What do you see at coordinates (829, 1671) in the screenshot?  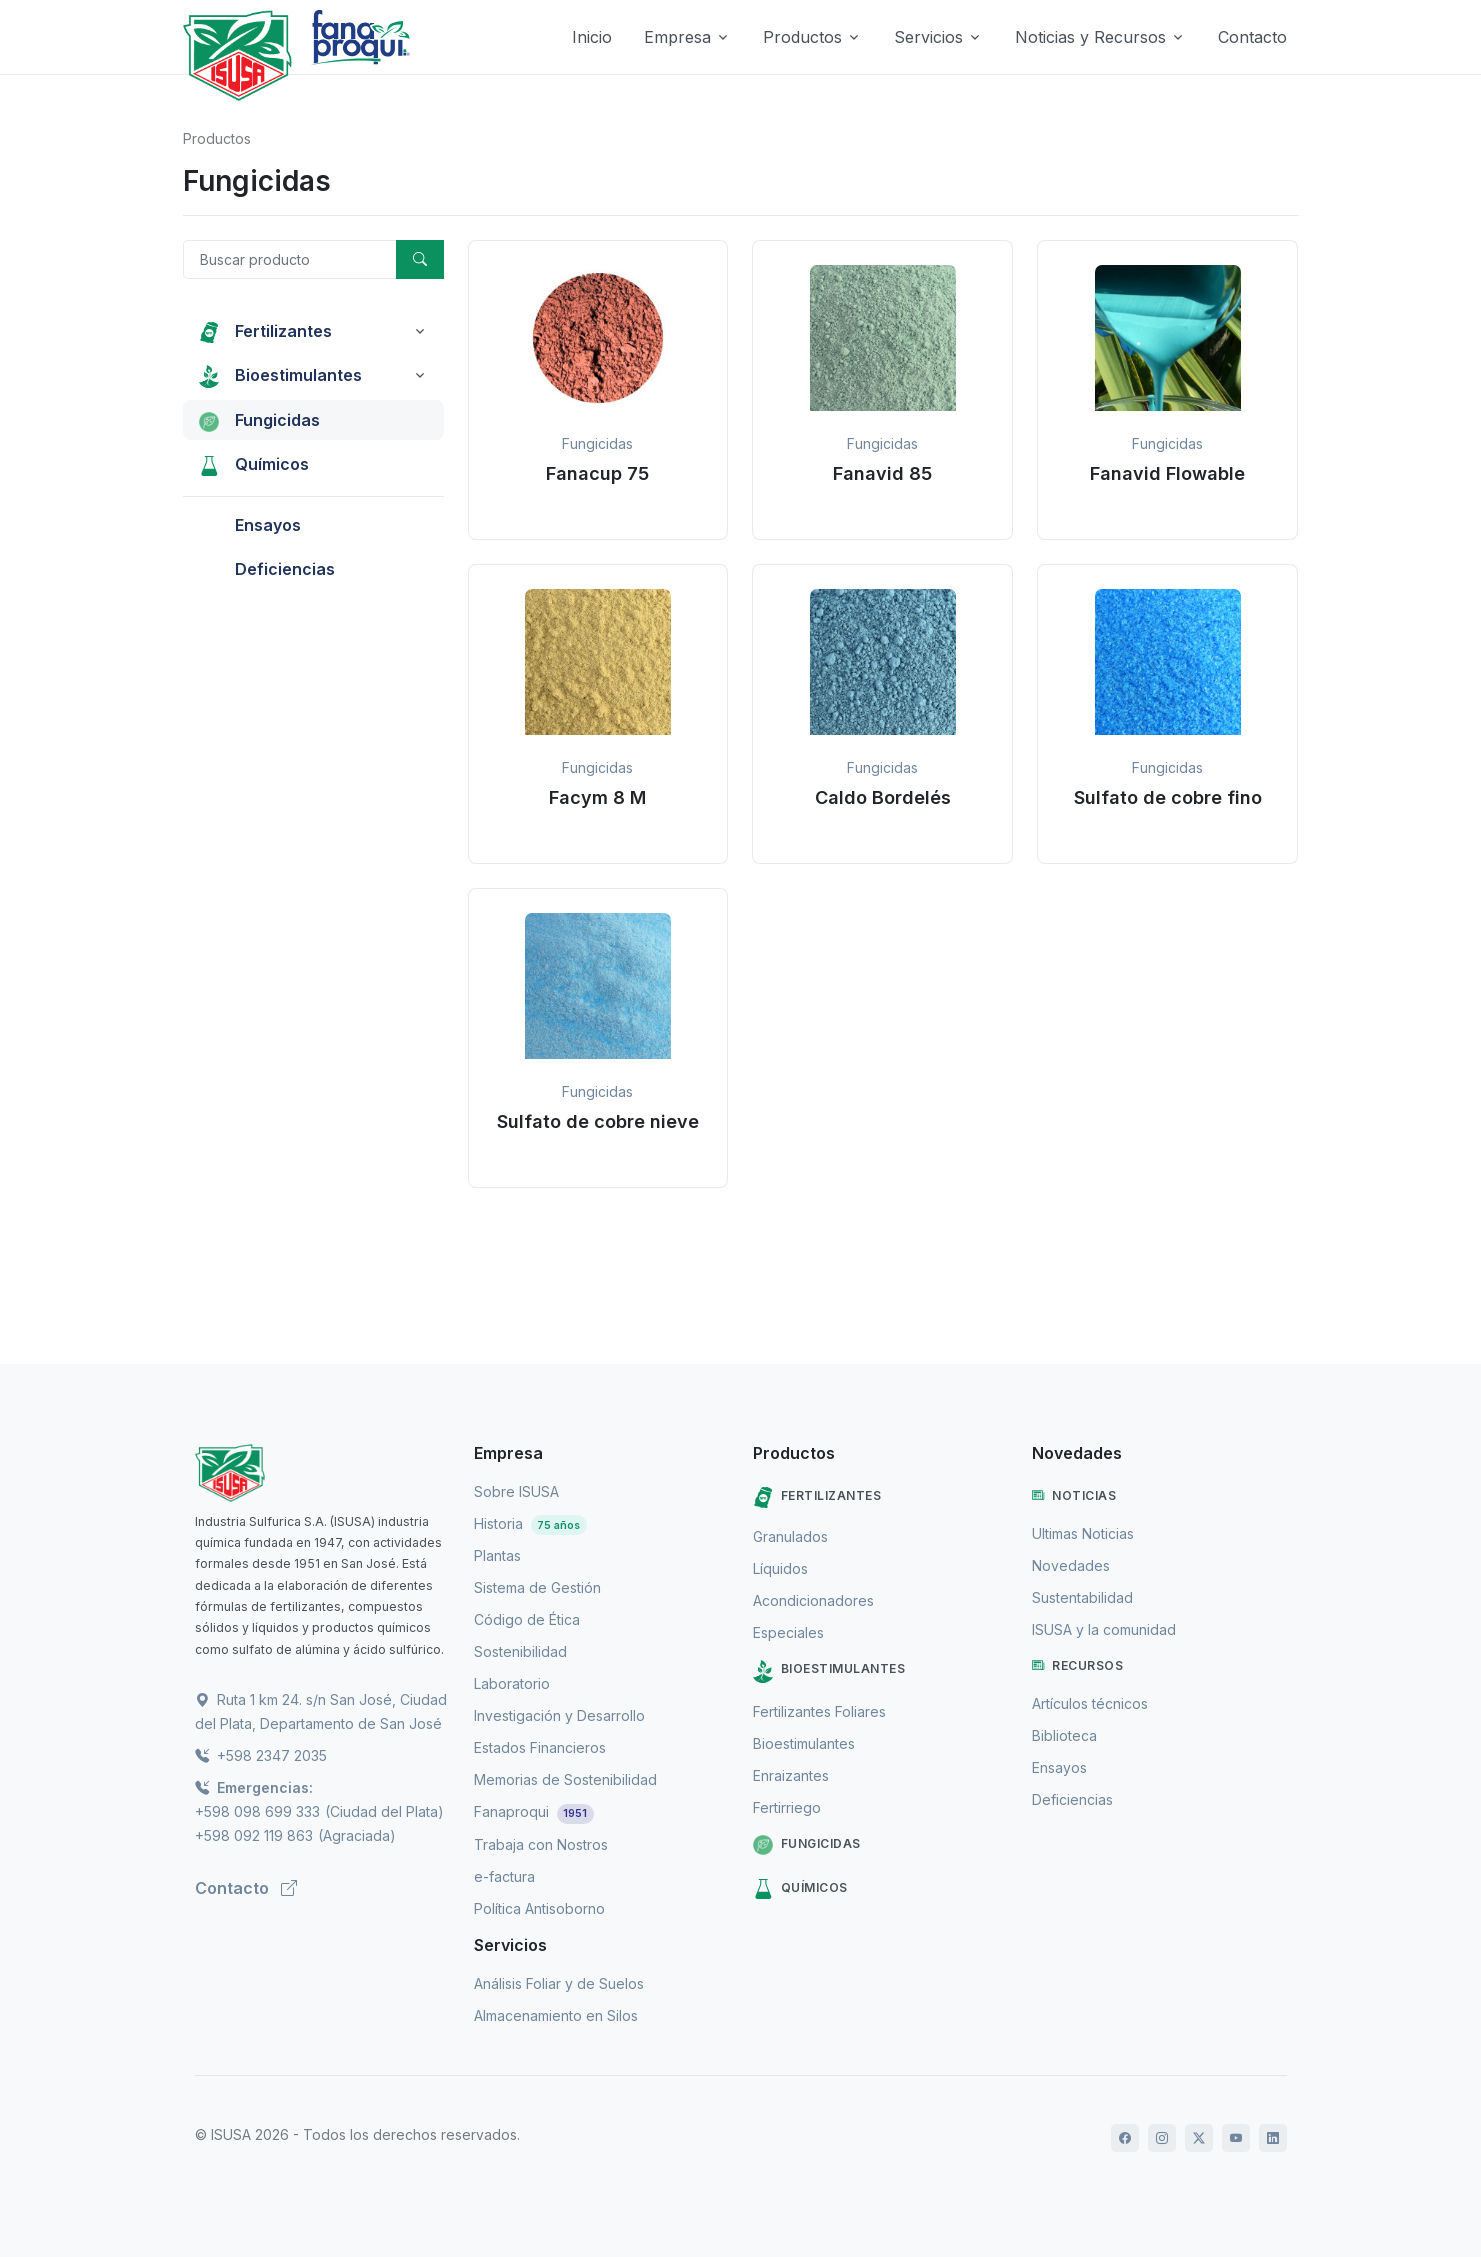 I see `Bioestimulantes` at bounding box center [829, 1671].